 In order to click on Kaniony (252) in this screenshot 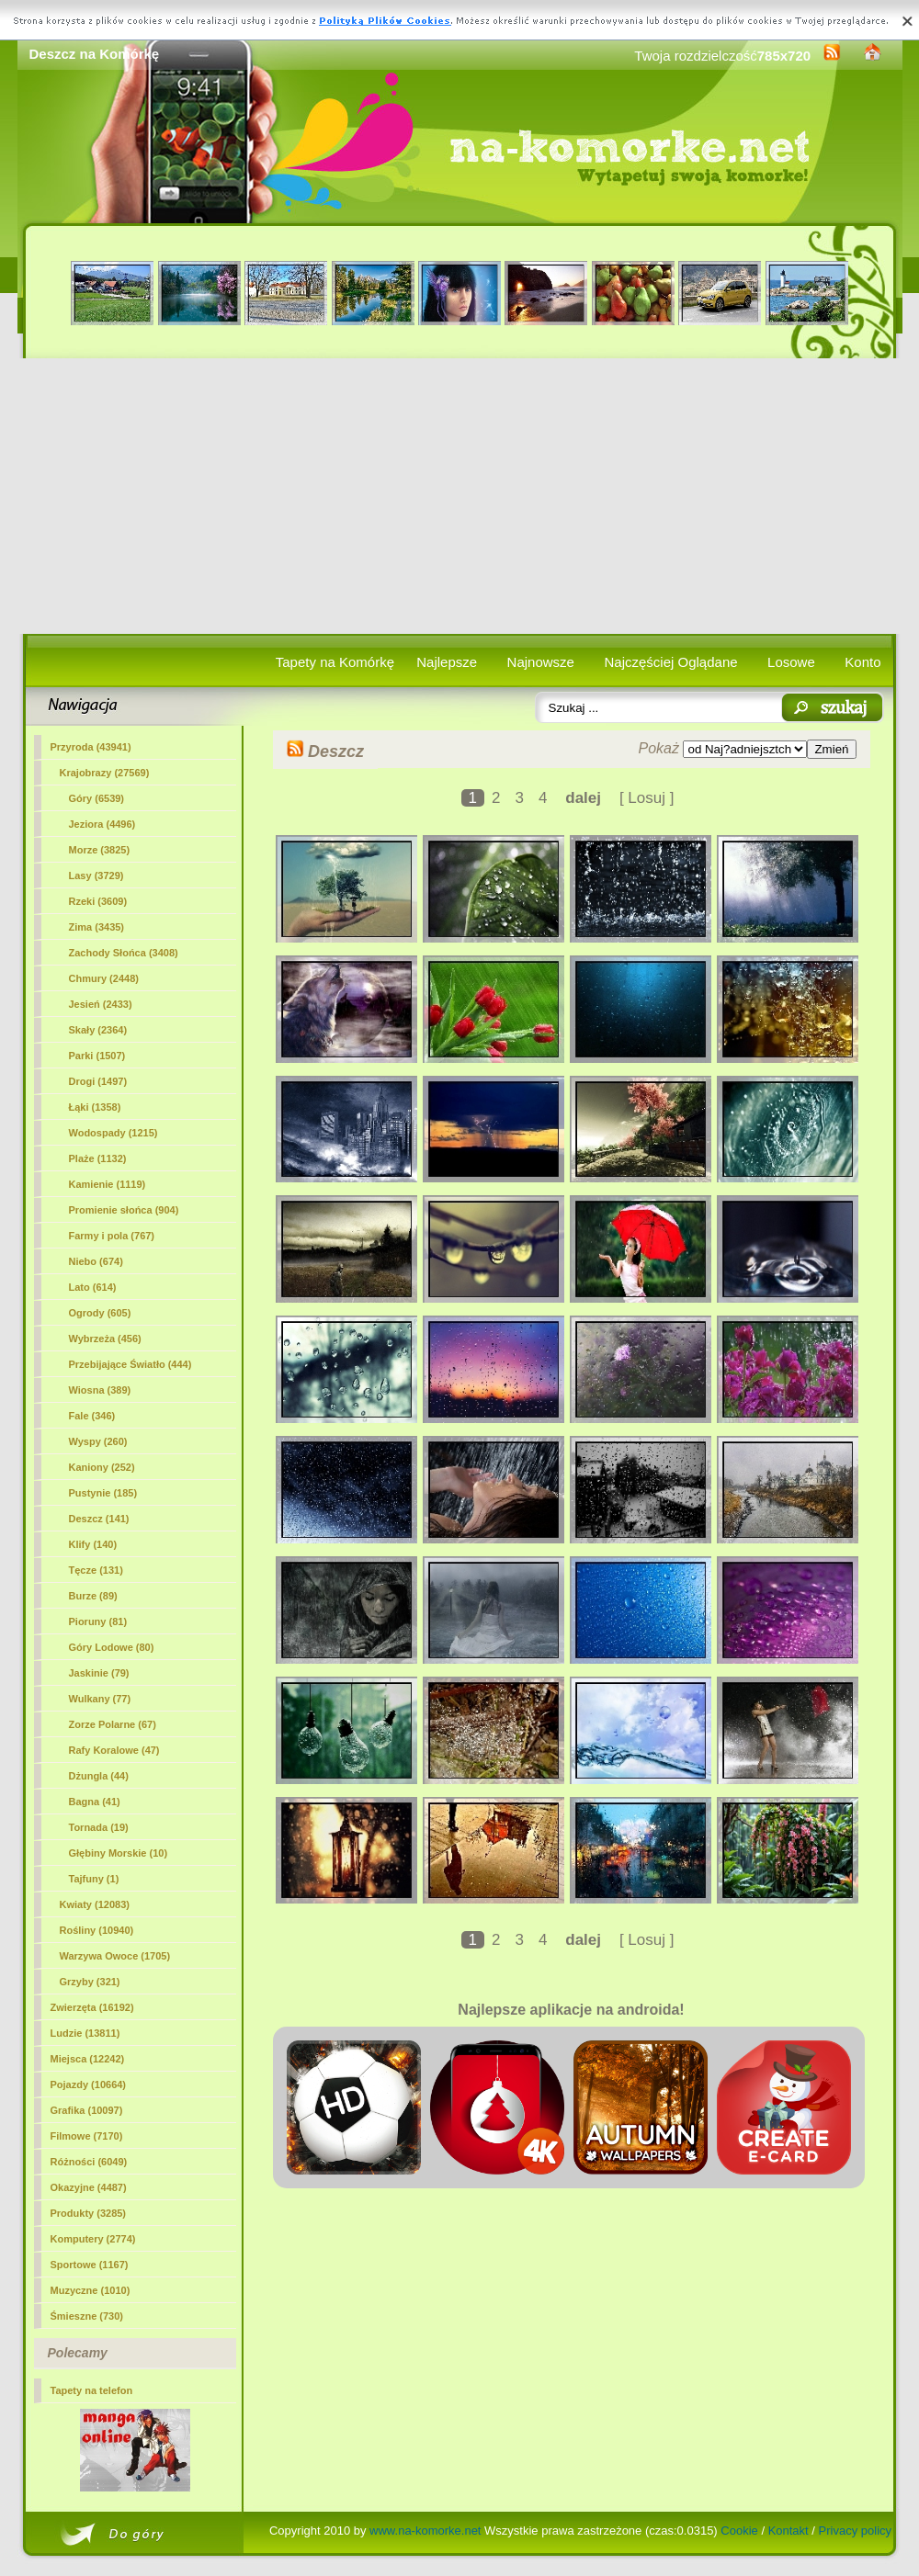, I will do `click(102, 1467)`.